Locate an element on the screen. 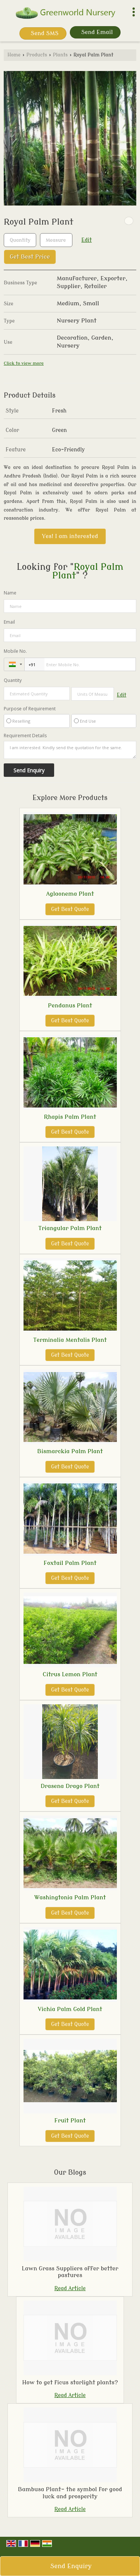  Fruit Plant is located at coordinates (69, 2120).